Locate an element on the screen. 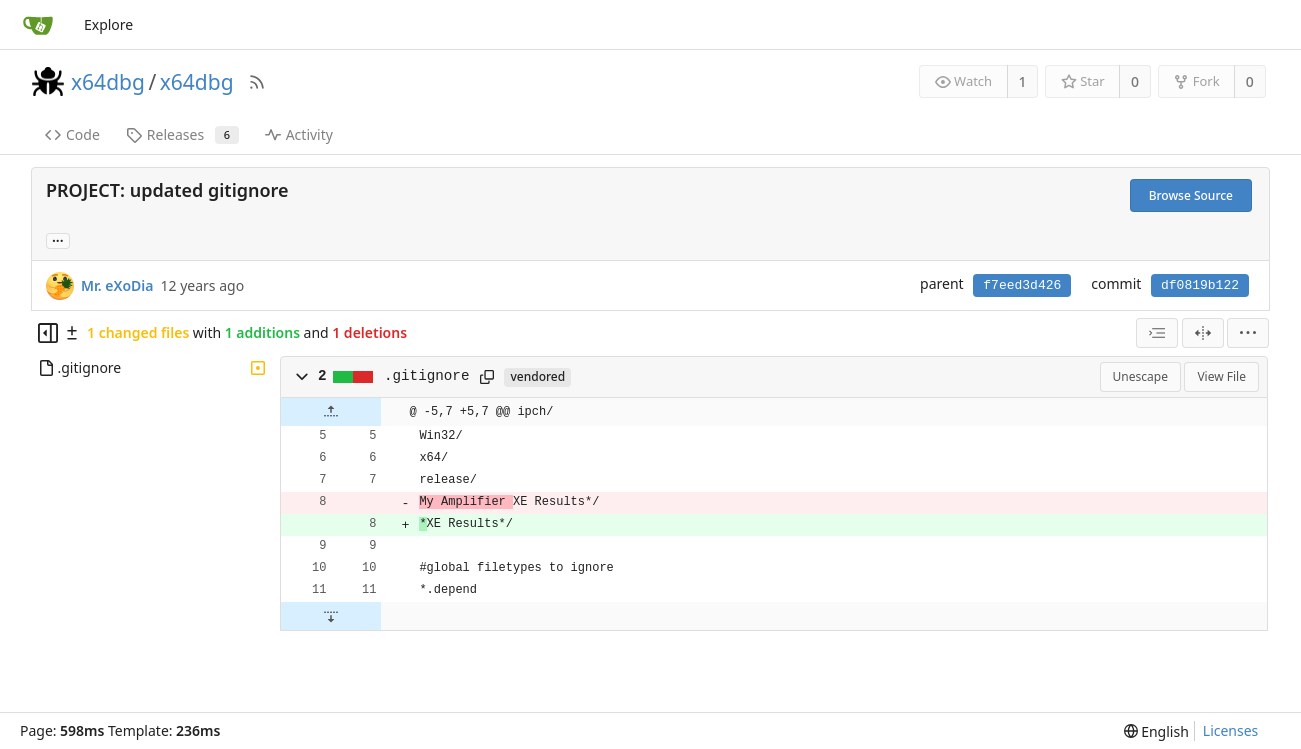  Explore is located at coordinates (108, 24).